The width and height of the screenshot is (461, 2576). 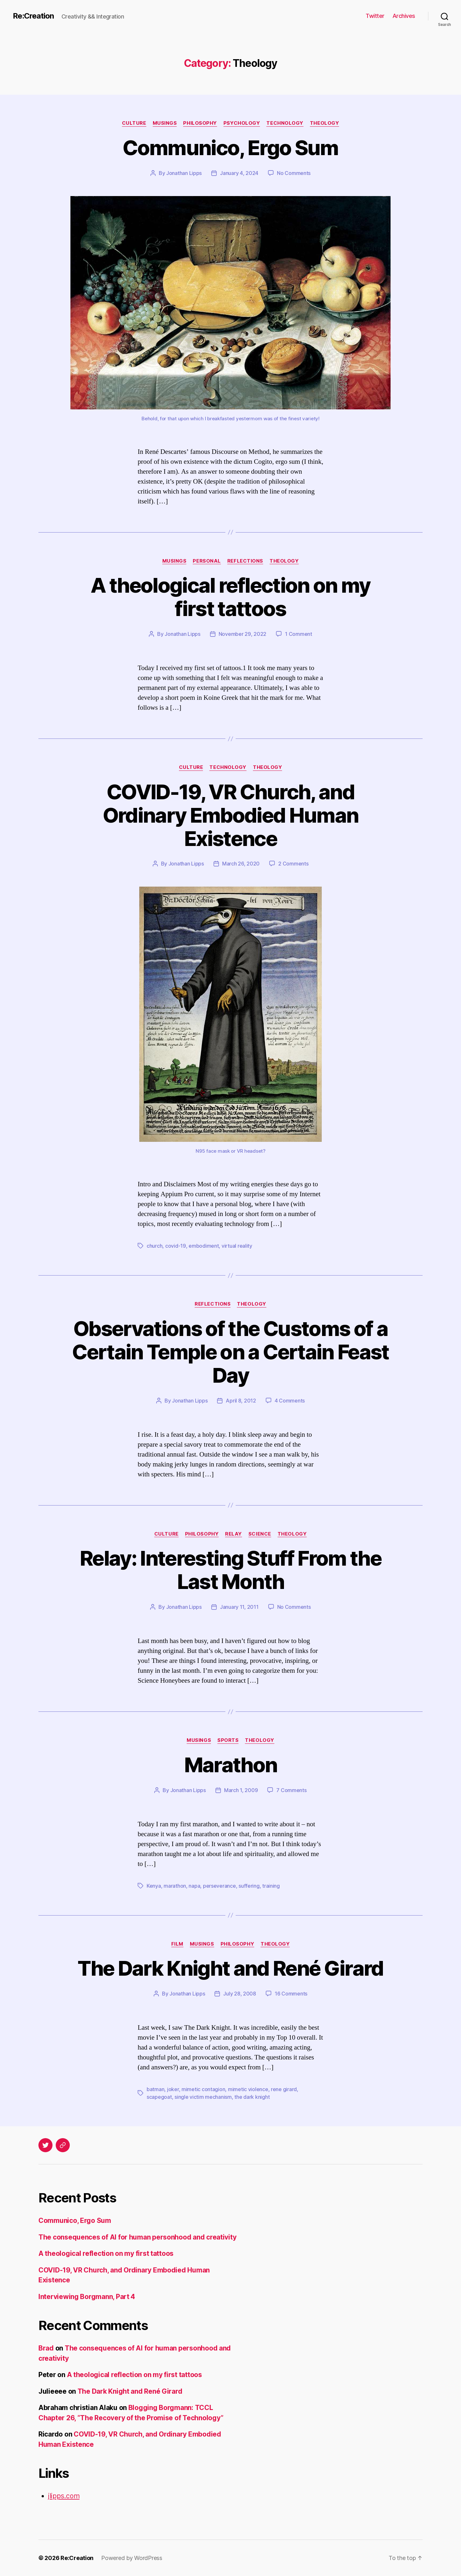 I want to click on Philosophy, so click(x=200, y=123).